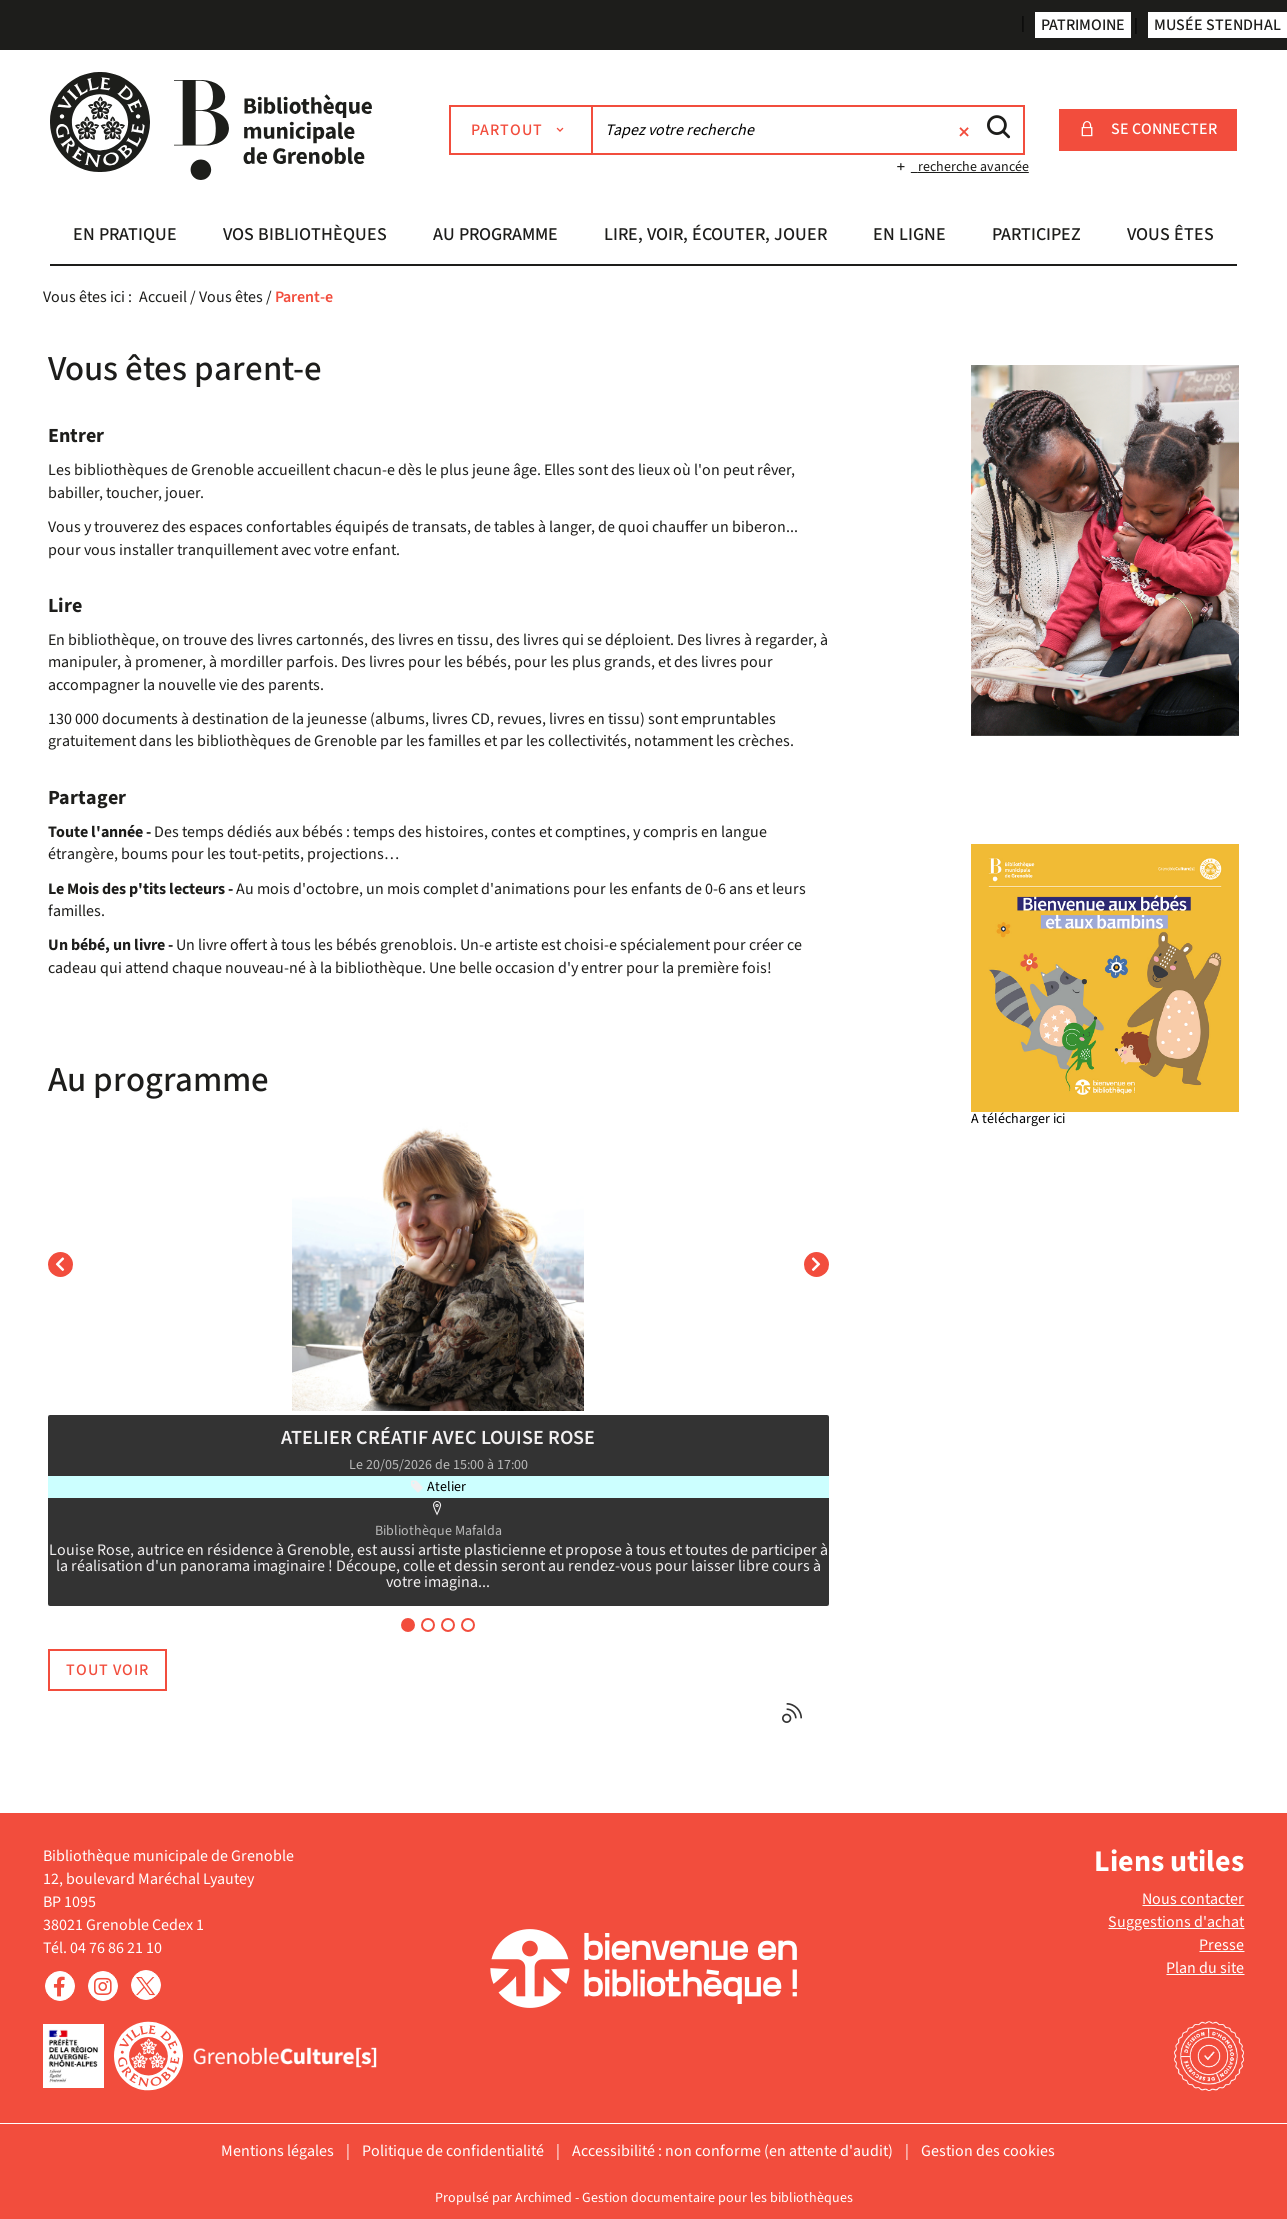  Describe the element at coordinates (1018, 1119) in the screenshot. I see `A télécharger ici` at that location.